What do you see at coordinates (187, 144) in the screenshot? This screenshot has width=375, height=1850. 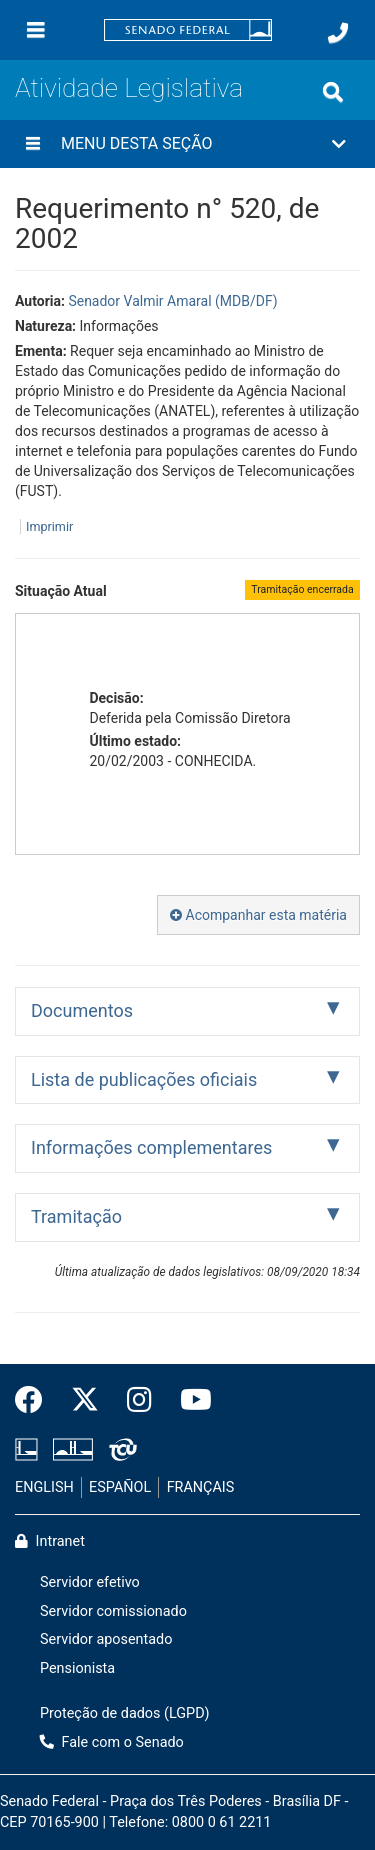 I see `[button]` at bounding box center [187, 144].